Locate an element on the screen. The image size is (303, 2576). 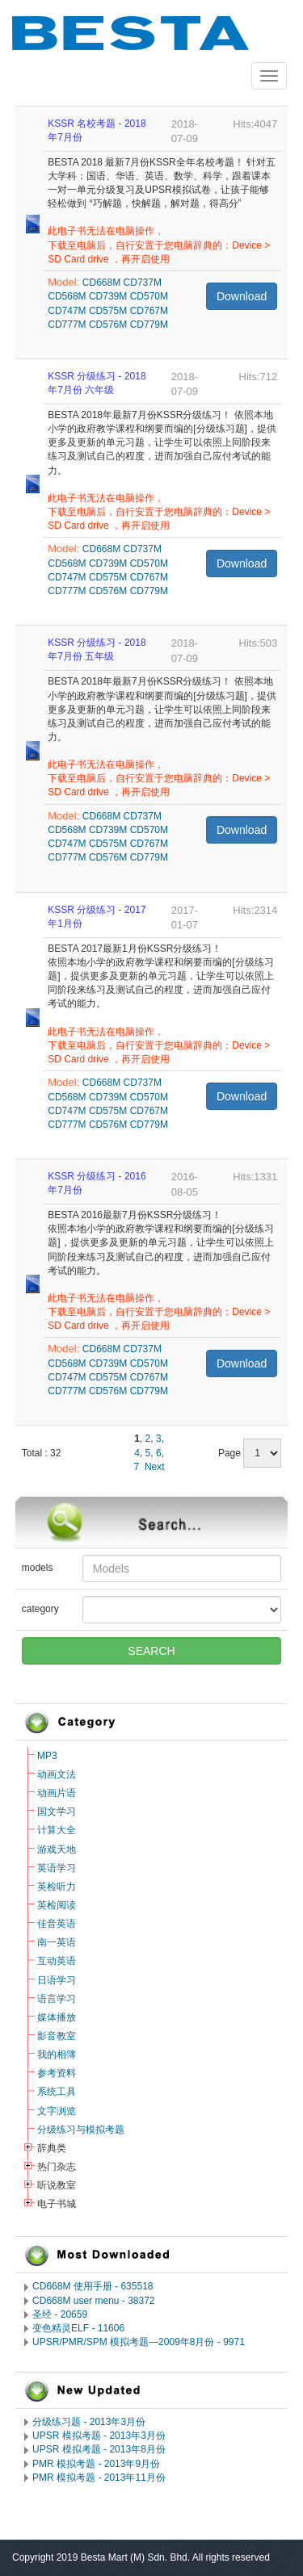
CD777M is located at coordinates (67, 324).